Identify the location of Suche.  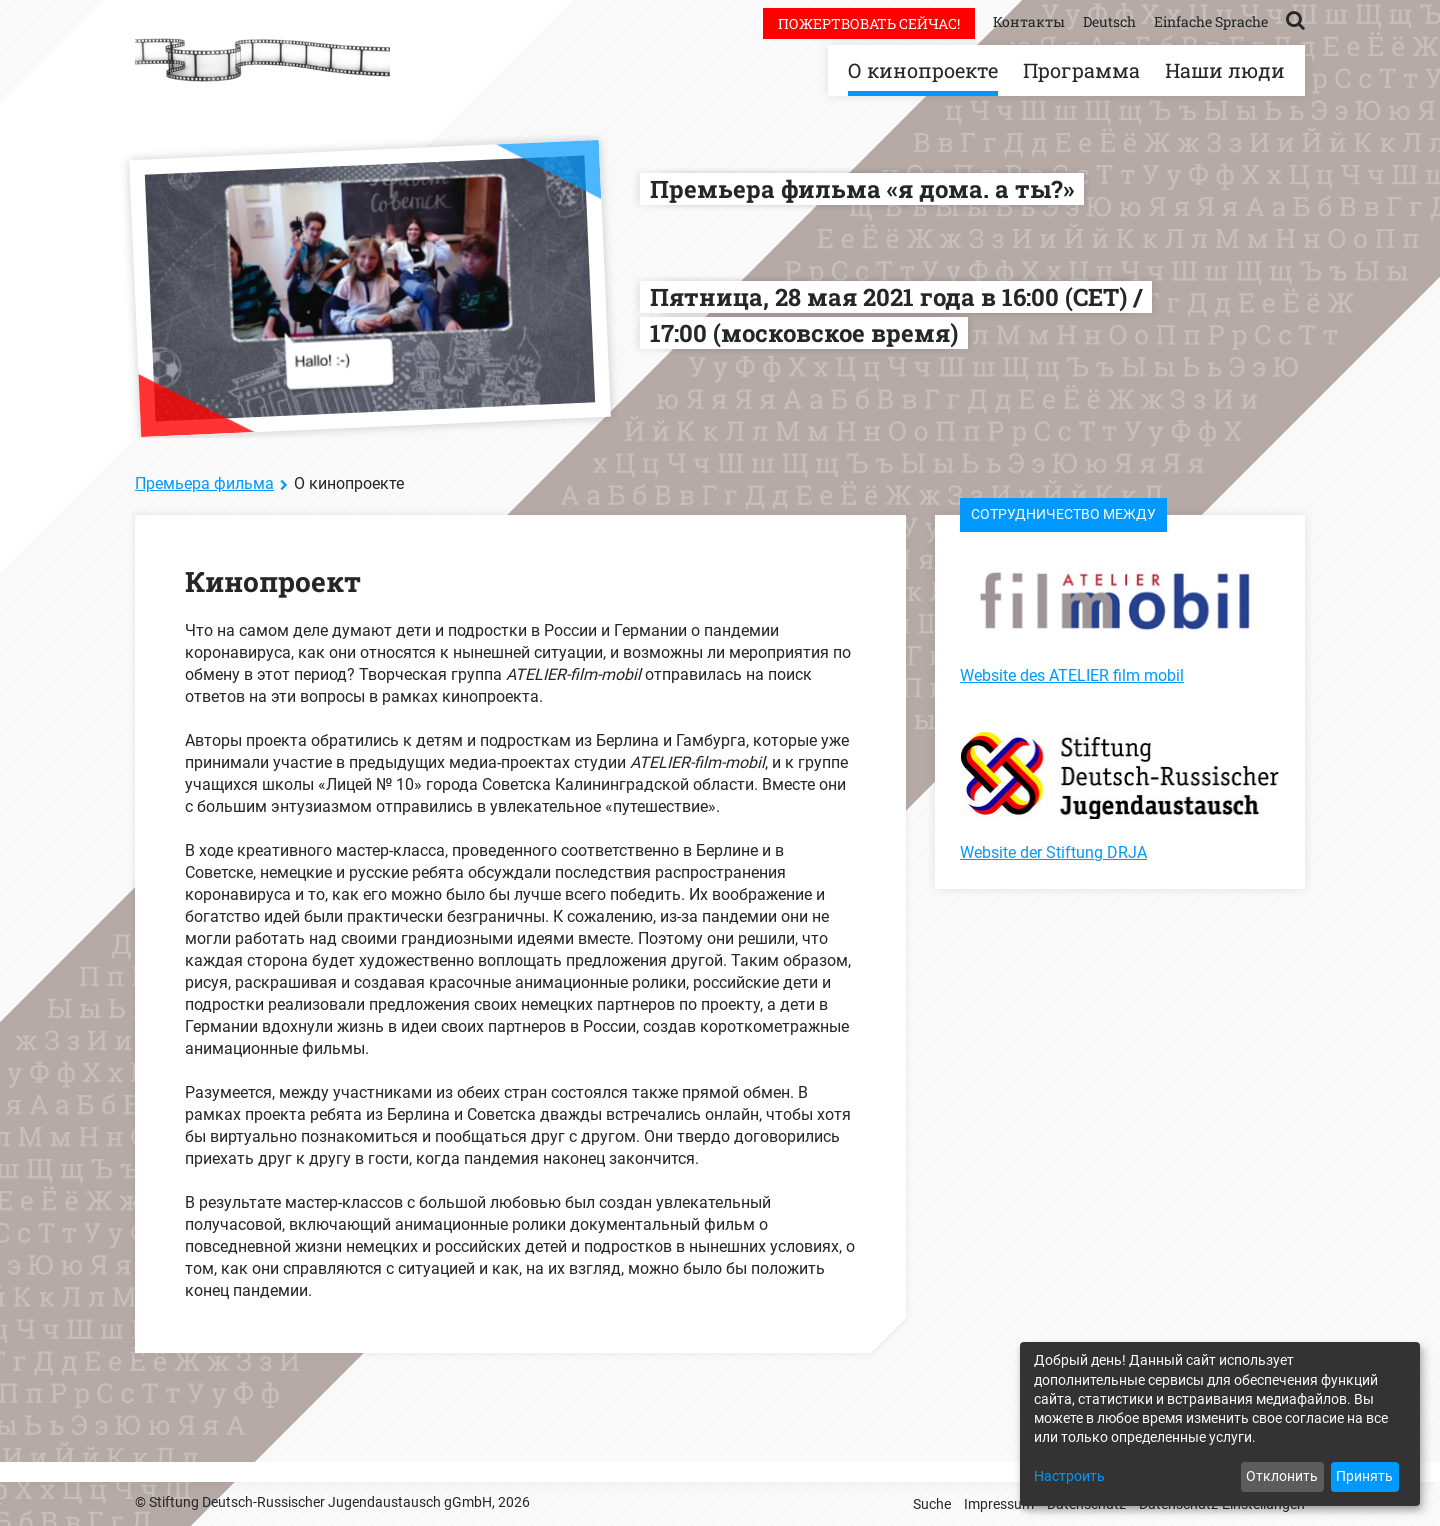
(932, 1504).